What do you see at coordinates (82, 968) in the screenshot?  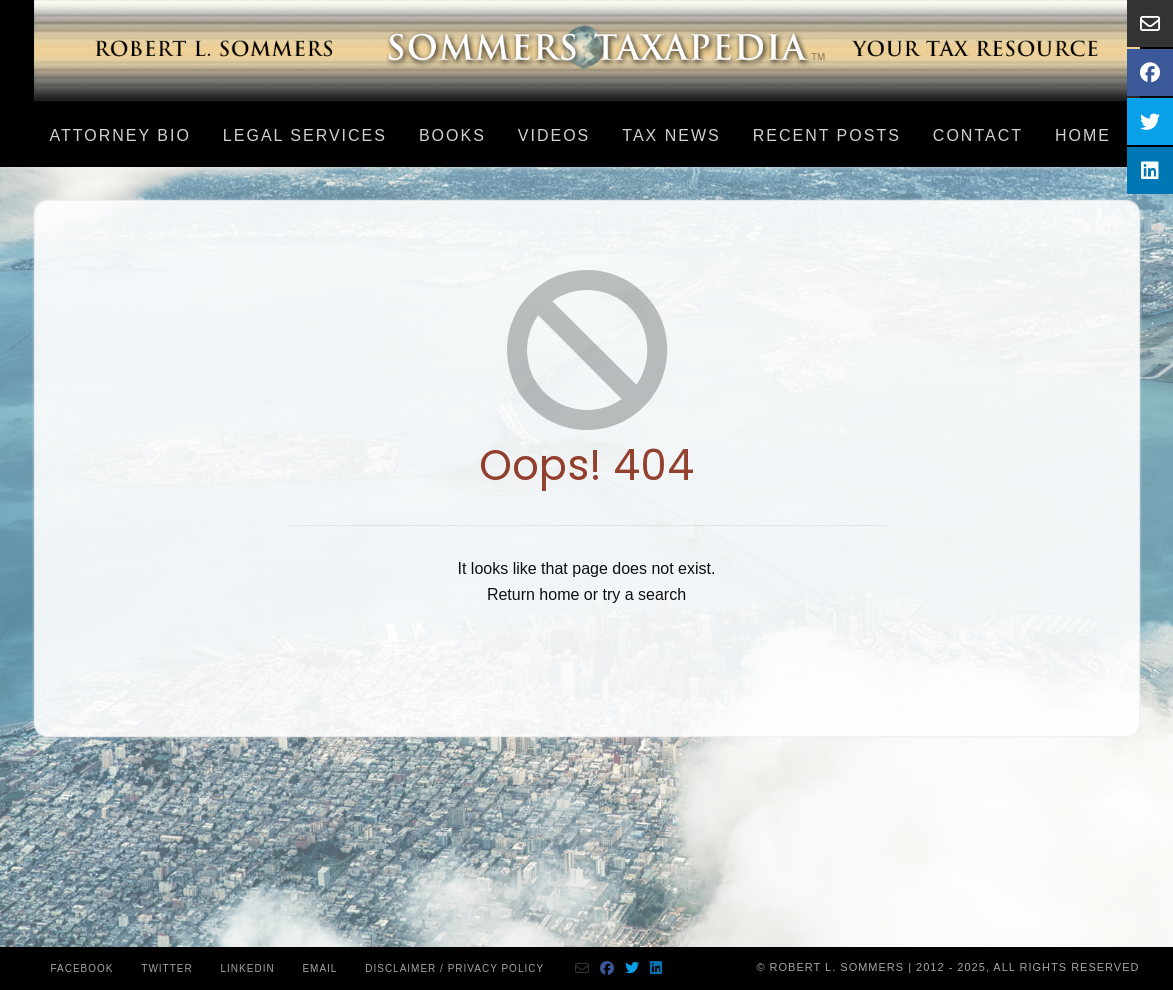 I see `Facebook` at bounding box center [82, 968].